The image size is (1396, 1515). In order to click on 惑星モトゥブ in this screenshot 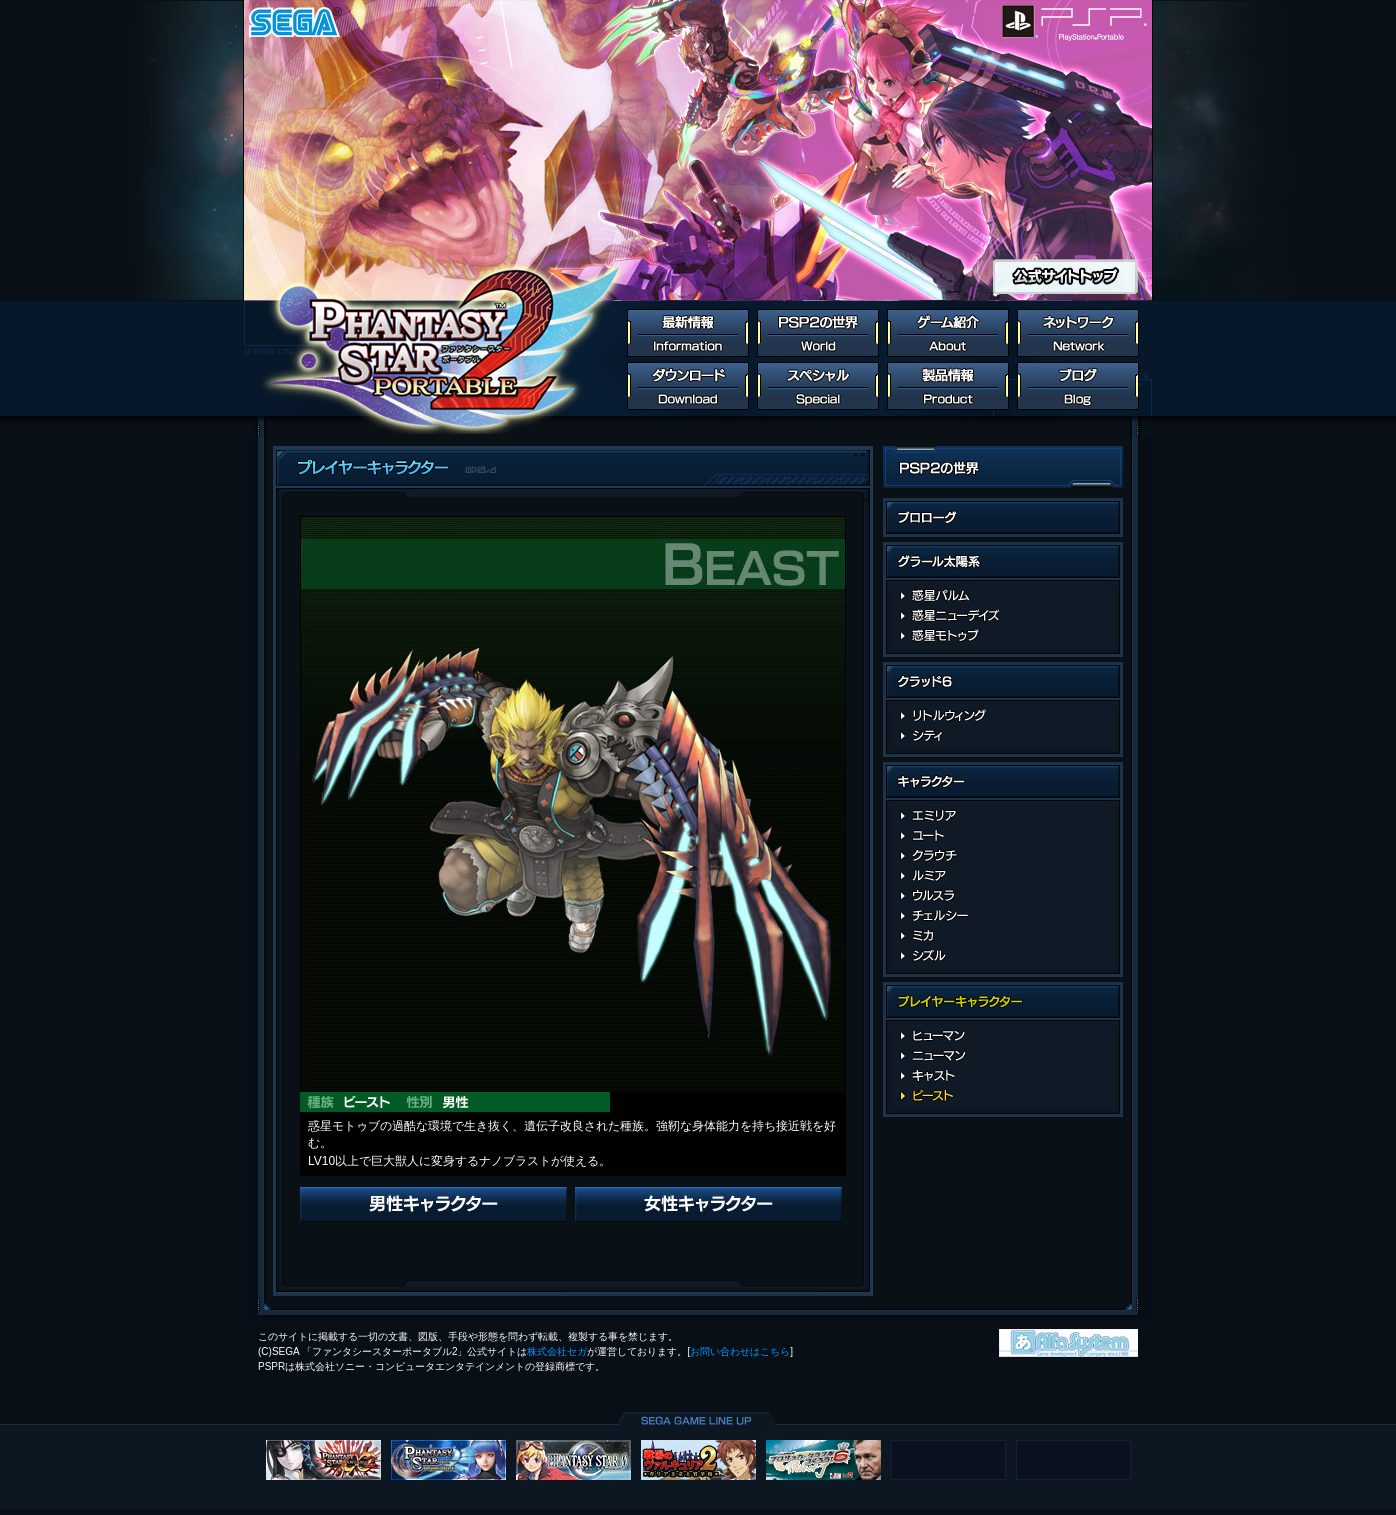, I will do `click(1003, 636)`.